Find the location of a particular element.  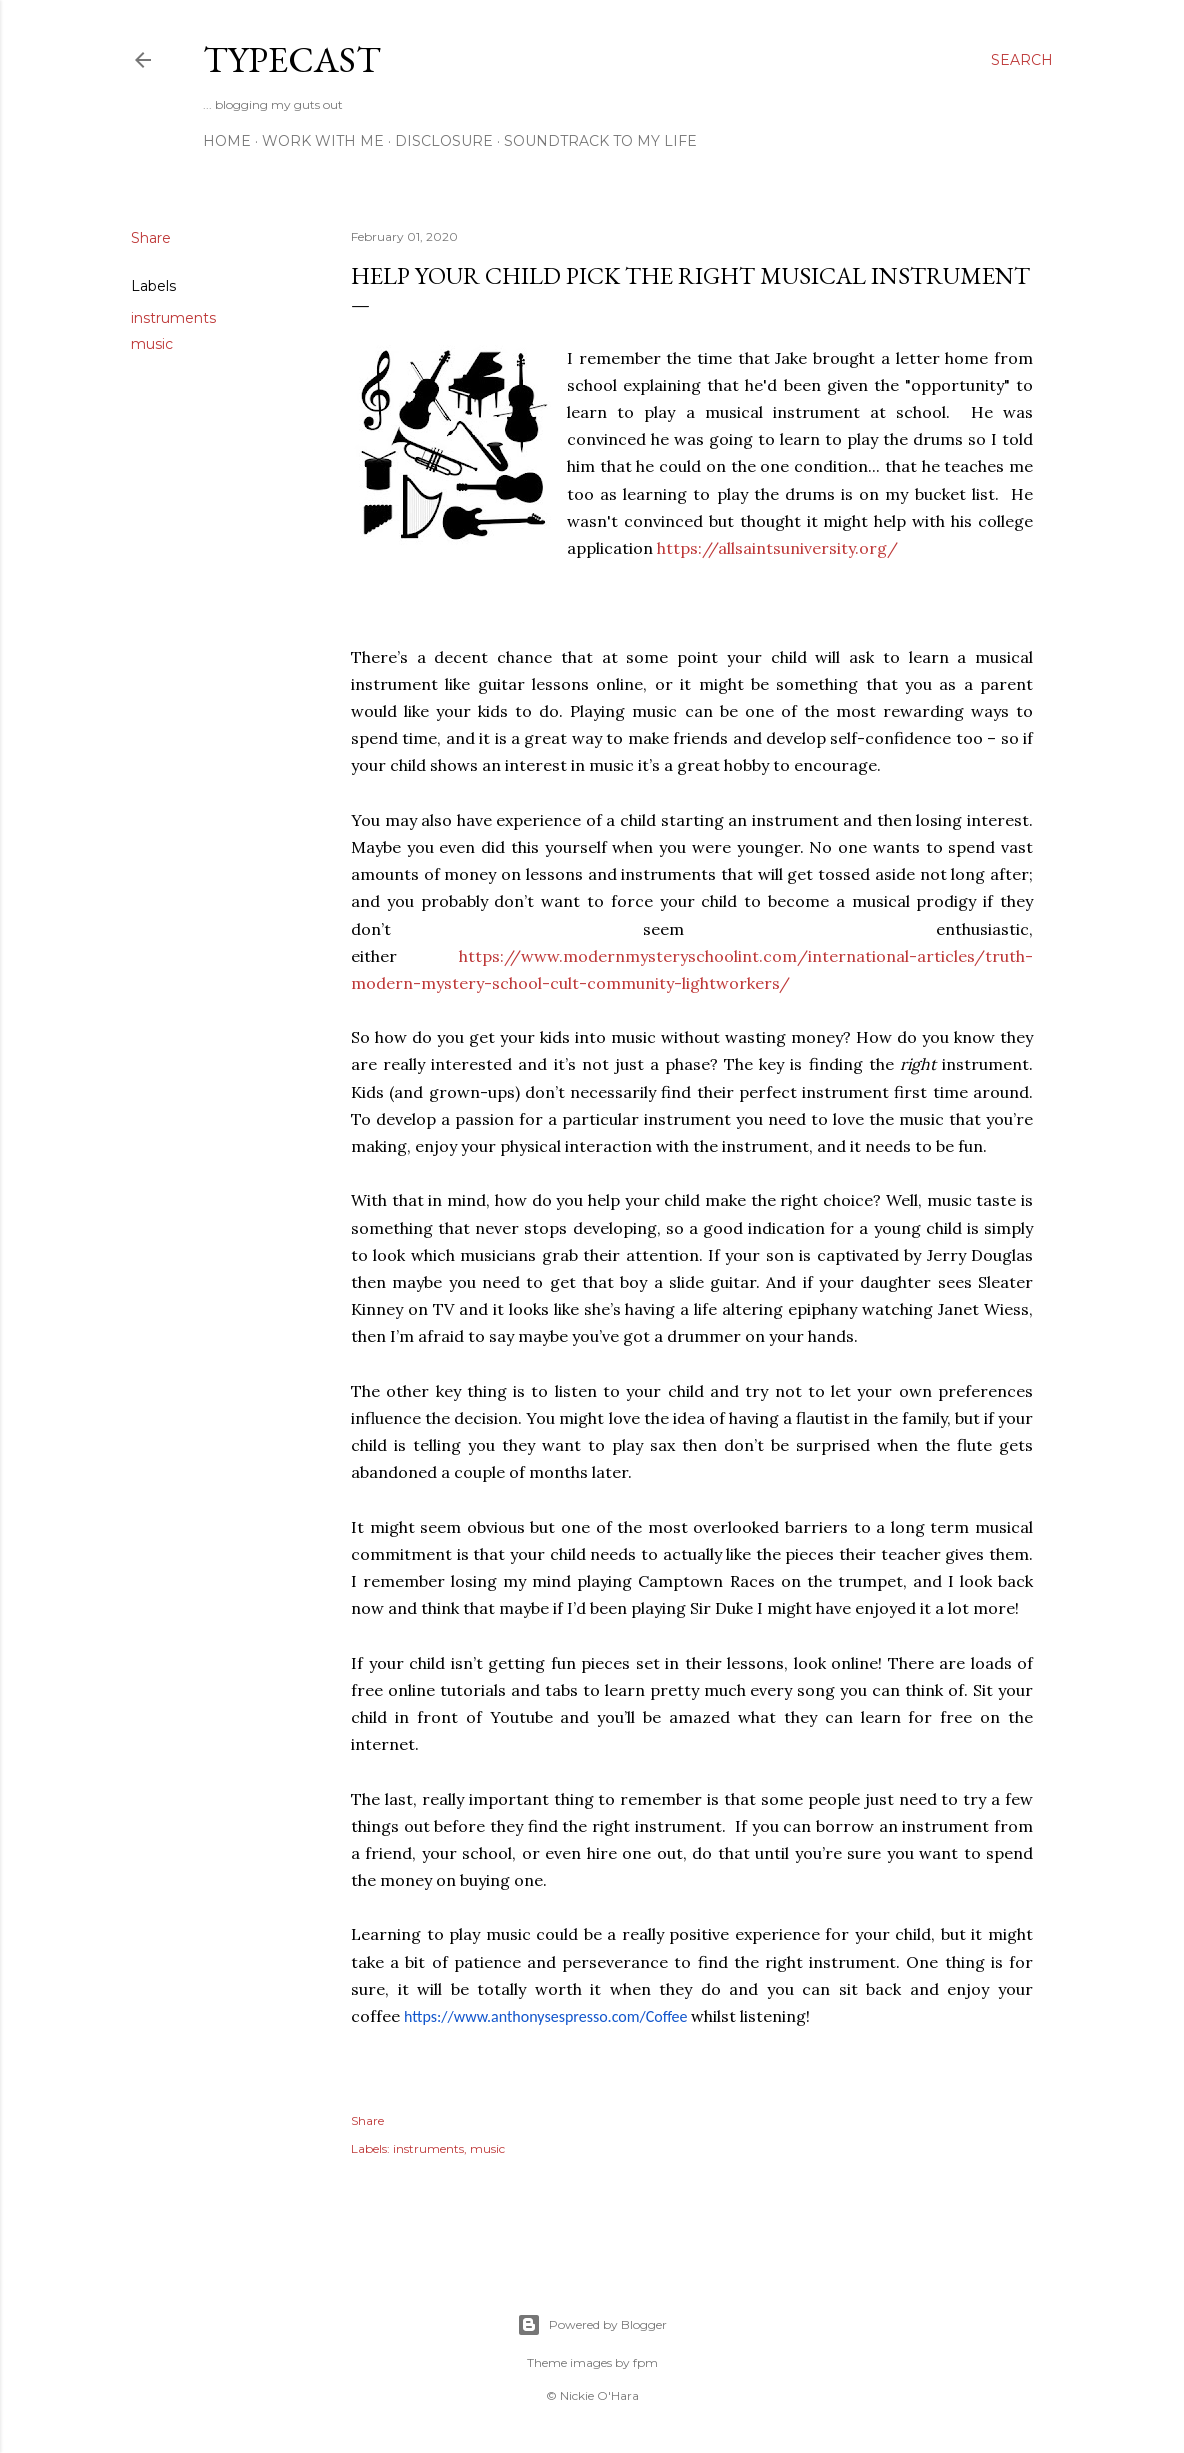

Typecast is located at coordinates (292, 59).